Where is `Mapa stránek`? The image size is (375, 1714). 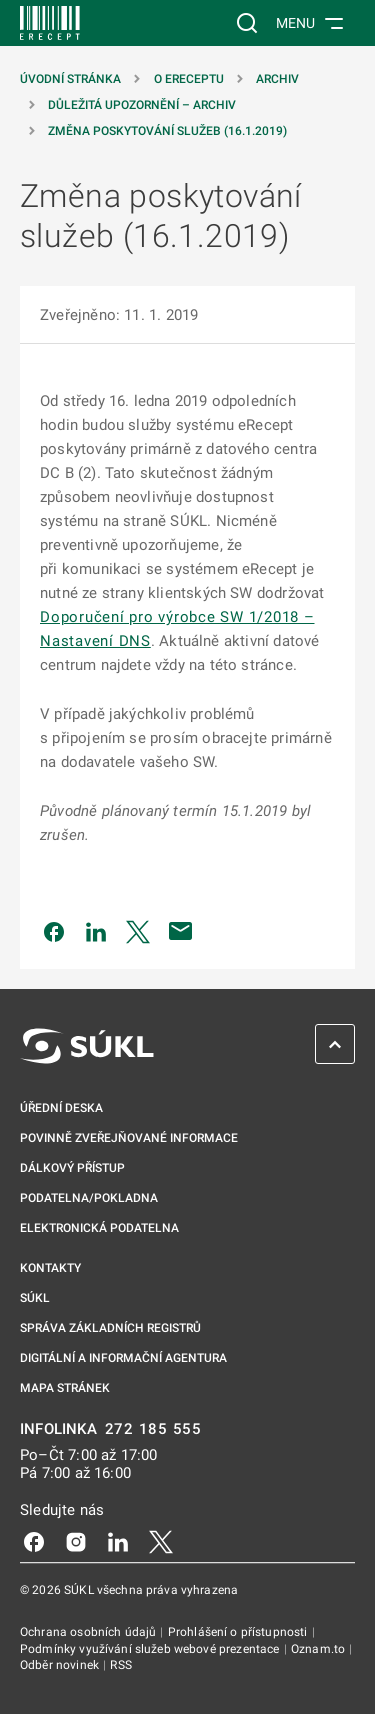 Mapa stránek is located at coordinates (65, 1388).